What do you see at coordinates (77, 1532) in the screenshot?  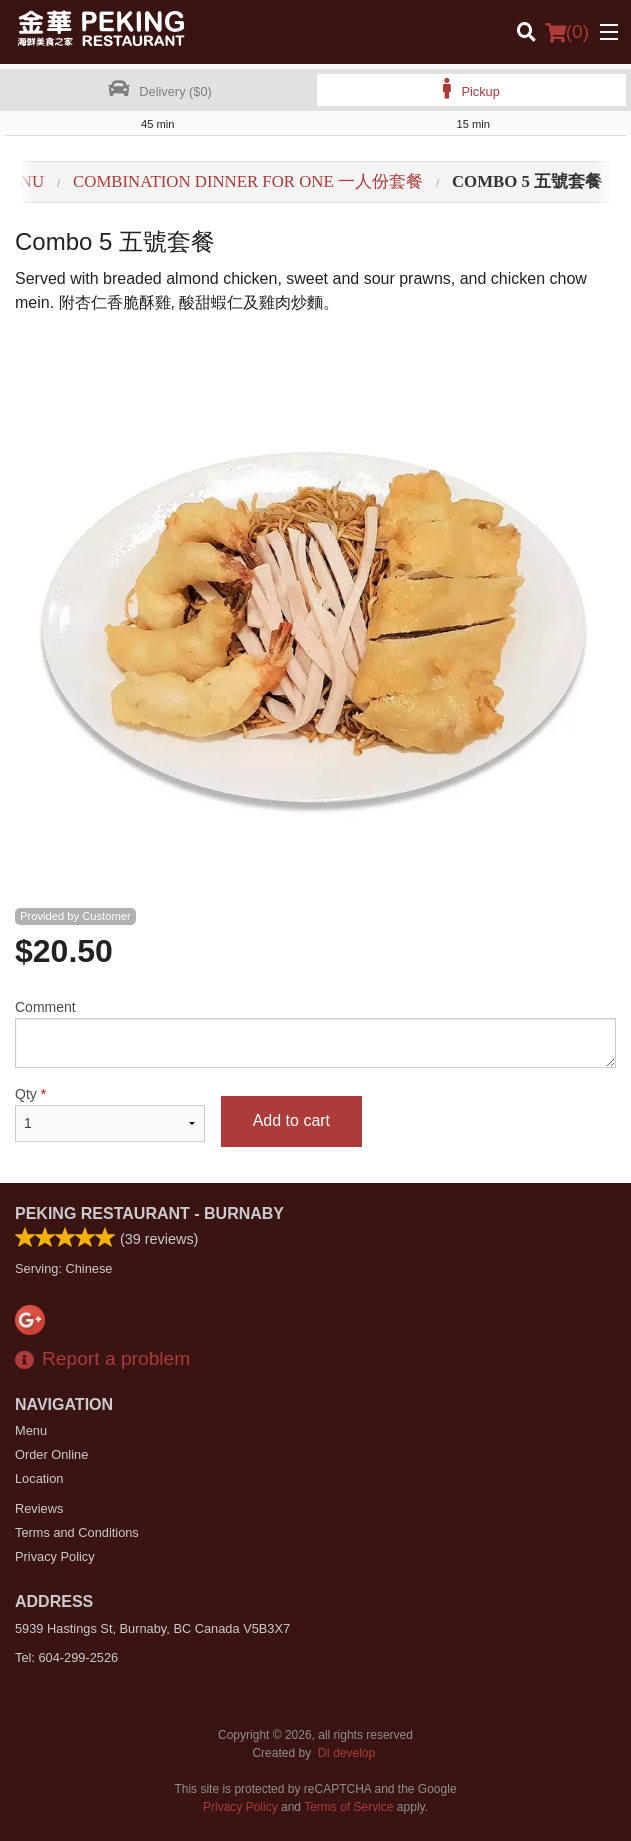 I see `Terms and Conditions` at bounding box center [77, 1532].